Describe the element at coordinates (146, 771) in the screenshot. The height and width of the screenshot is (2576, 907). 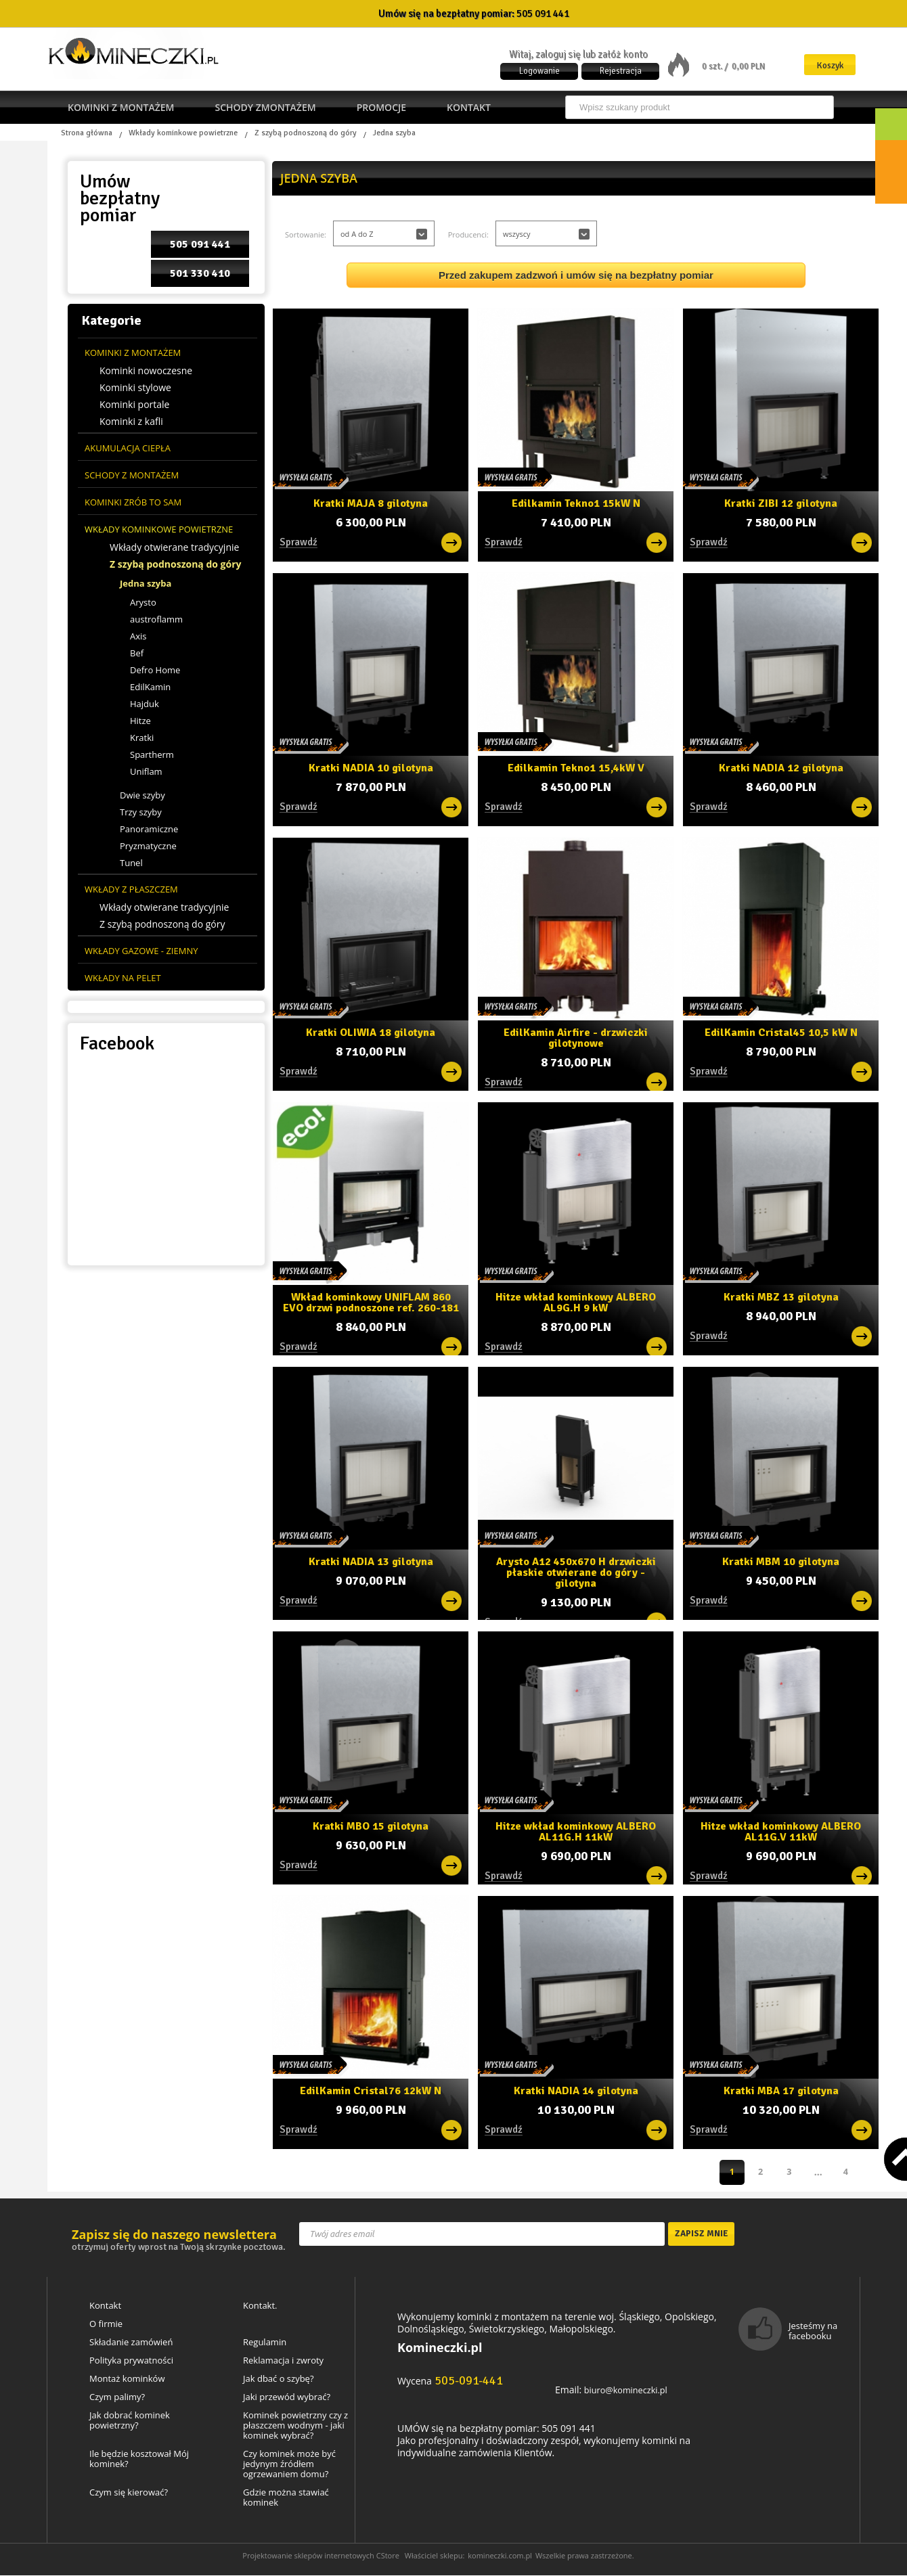
I see `Uniflam` at that location.